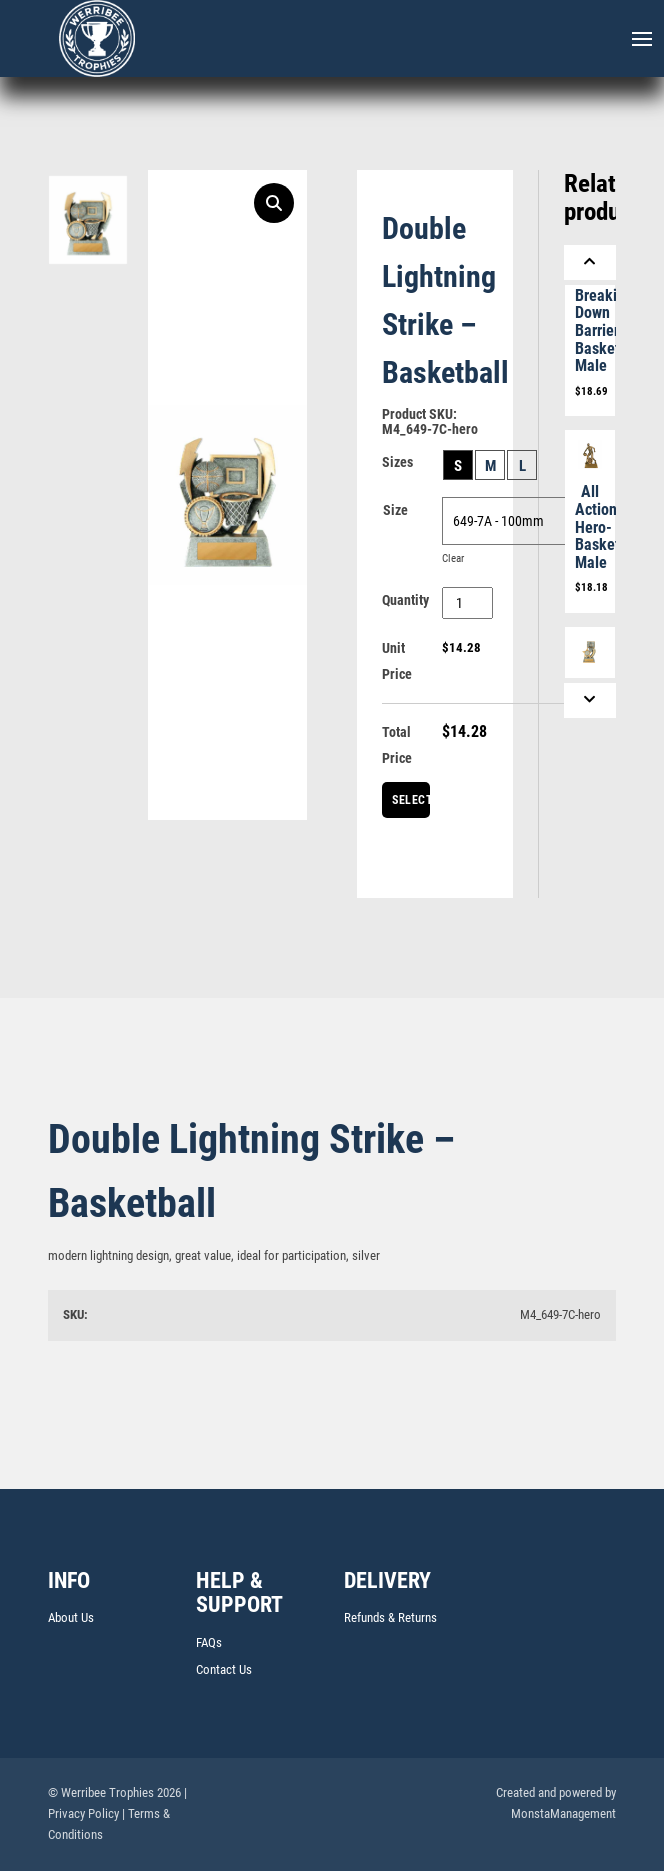 Image resolution: width=664 pixels, height=1871 pixels. Describe the element at coordinates (411, 805) in the screenshot. I see `Select Centre` at that location.